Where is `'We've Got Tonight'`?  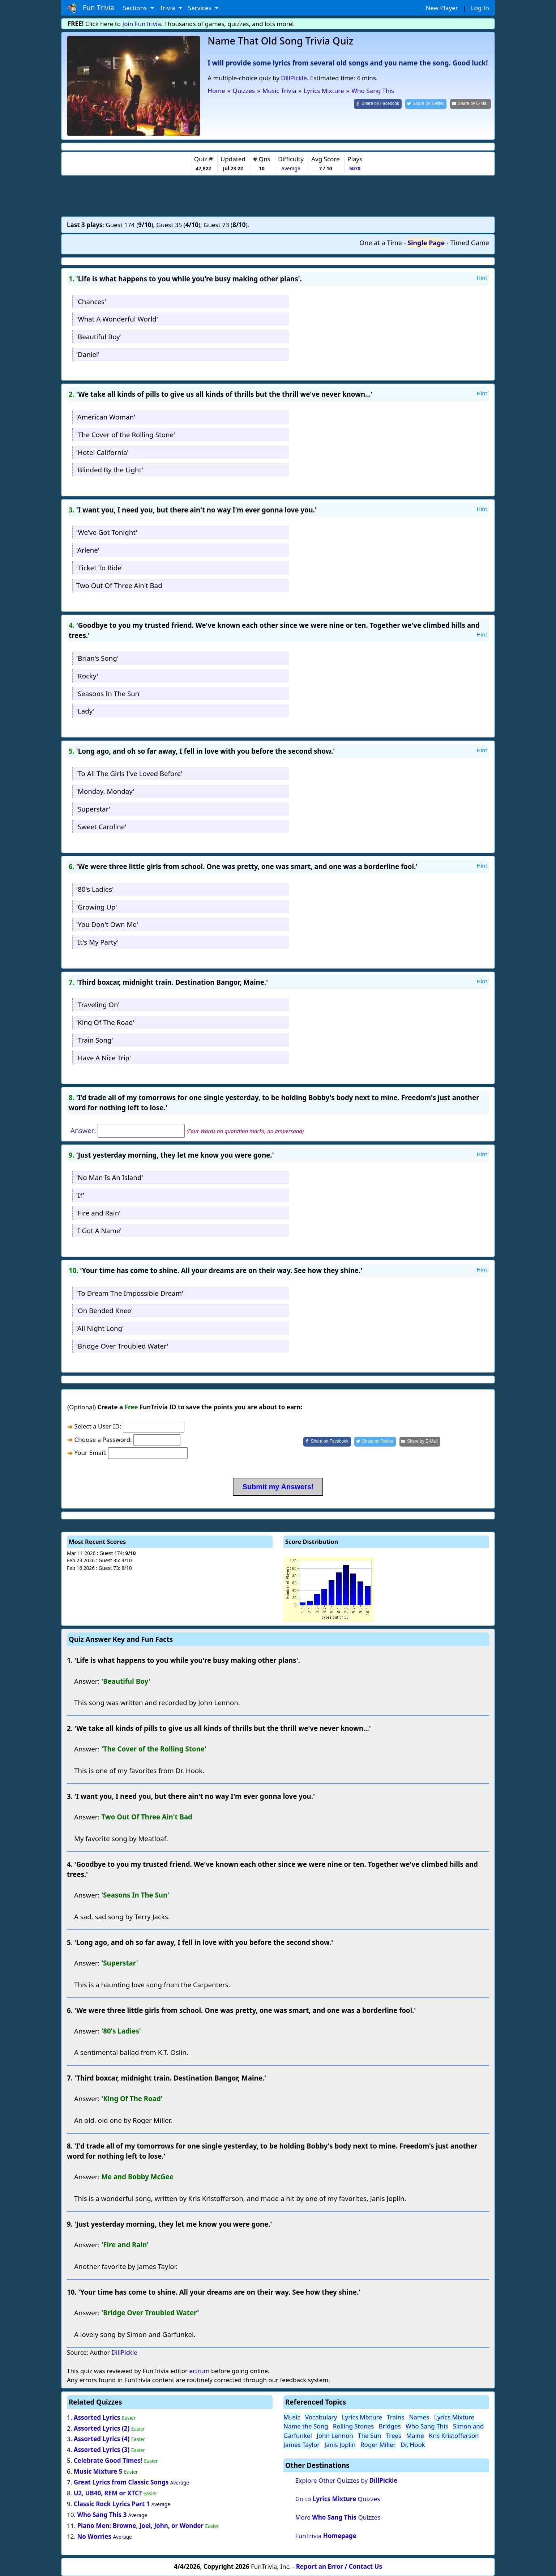 'We've Got Tonight' is located at coordinates (106, 532).